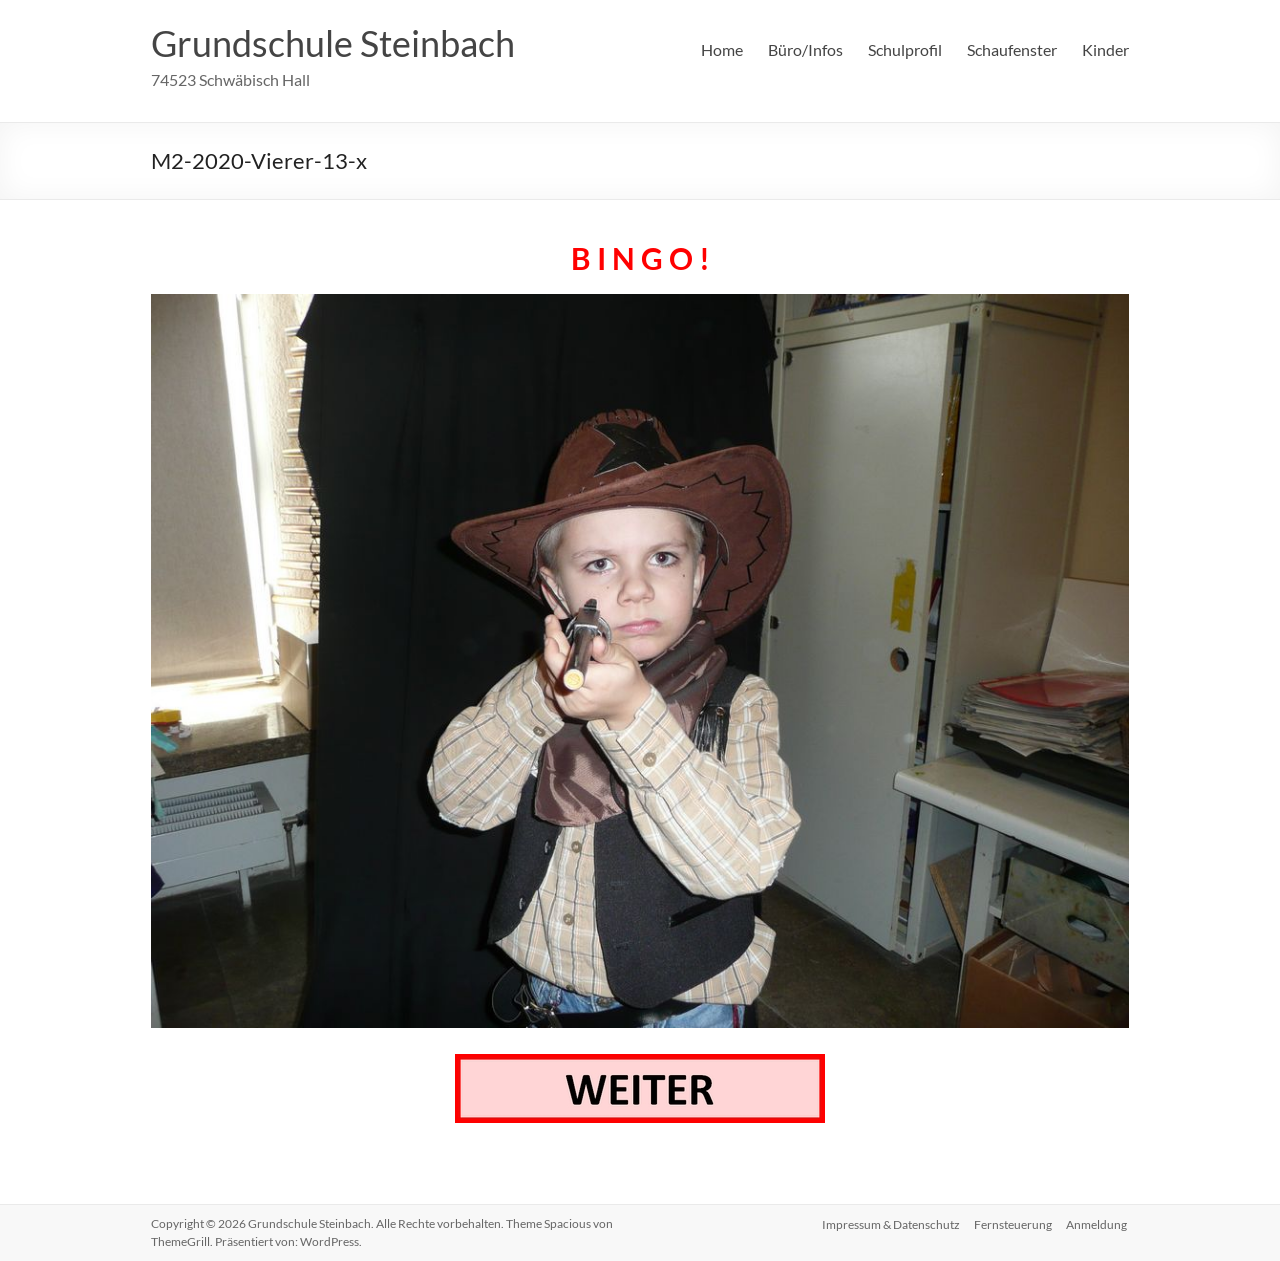  What do you see at coordinates (889, 1223) in the screenshot?
I see `Impressum & Datenschutz` at bounding box center [889, 1223].